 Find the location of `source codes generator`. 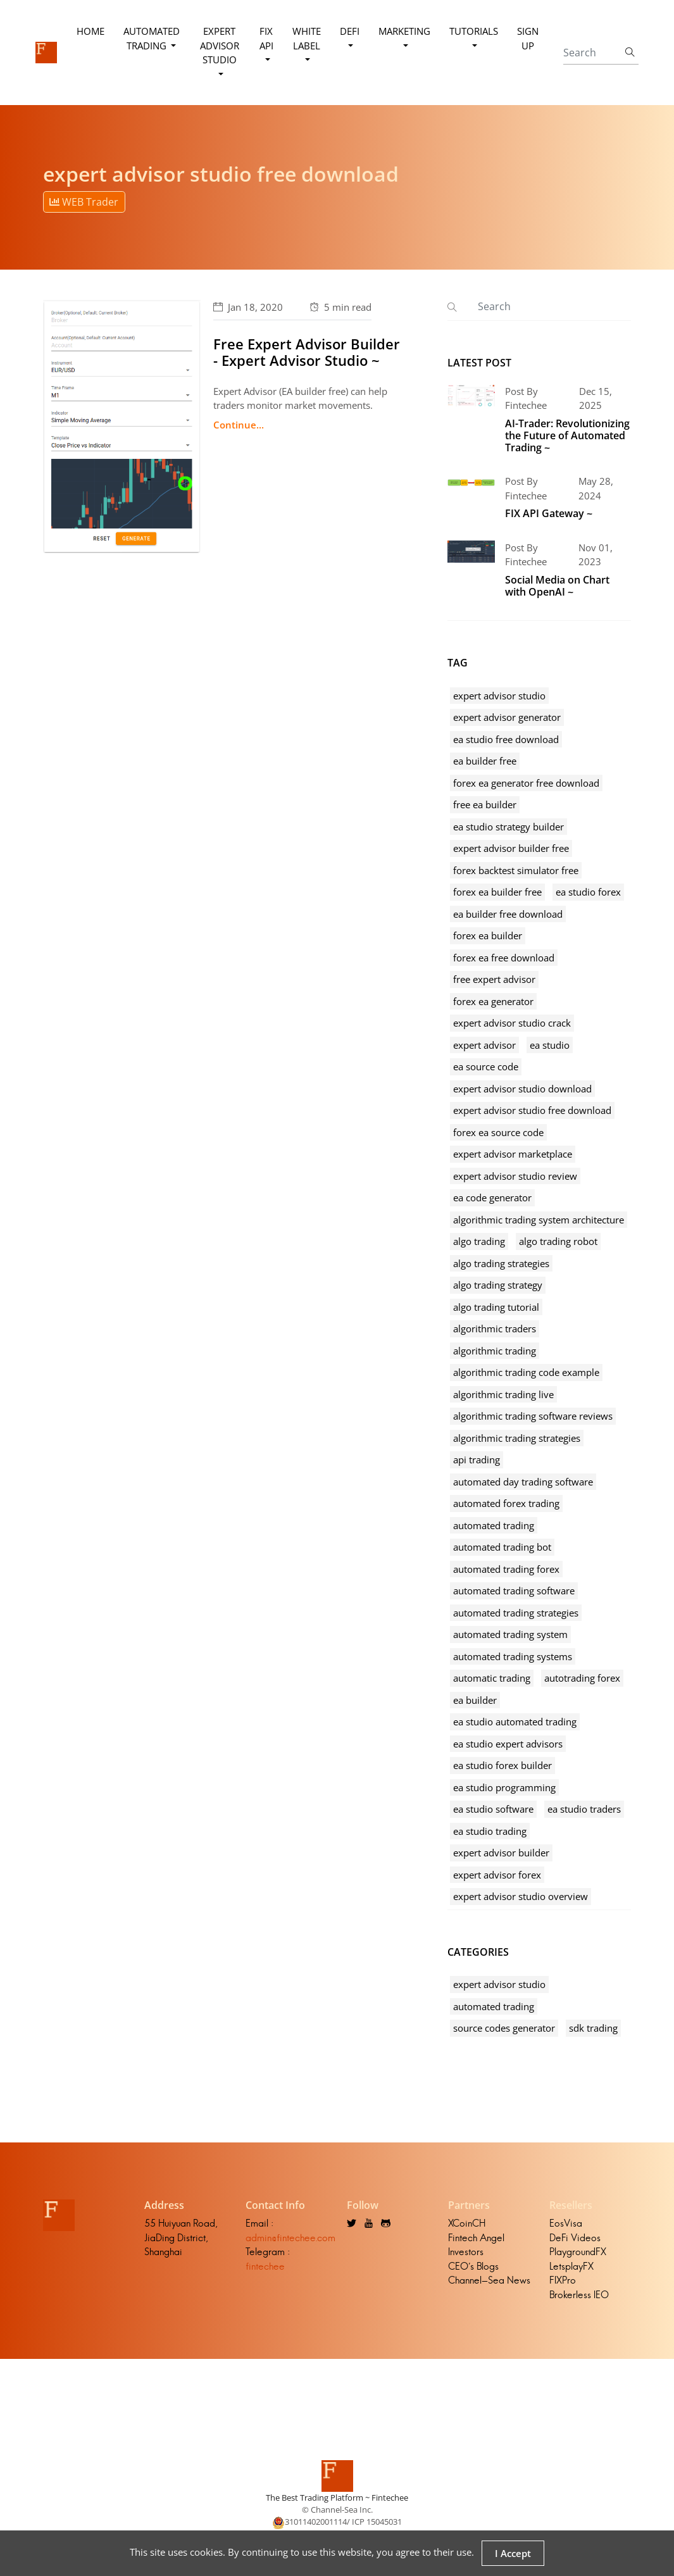

source codes generator is located at coordinates (504, 2028).